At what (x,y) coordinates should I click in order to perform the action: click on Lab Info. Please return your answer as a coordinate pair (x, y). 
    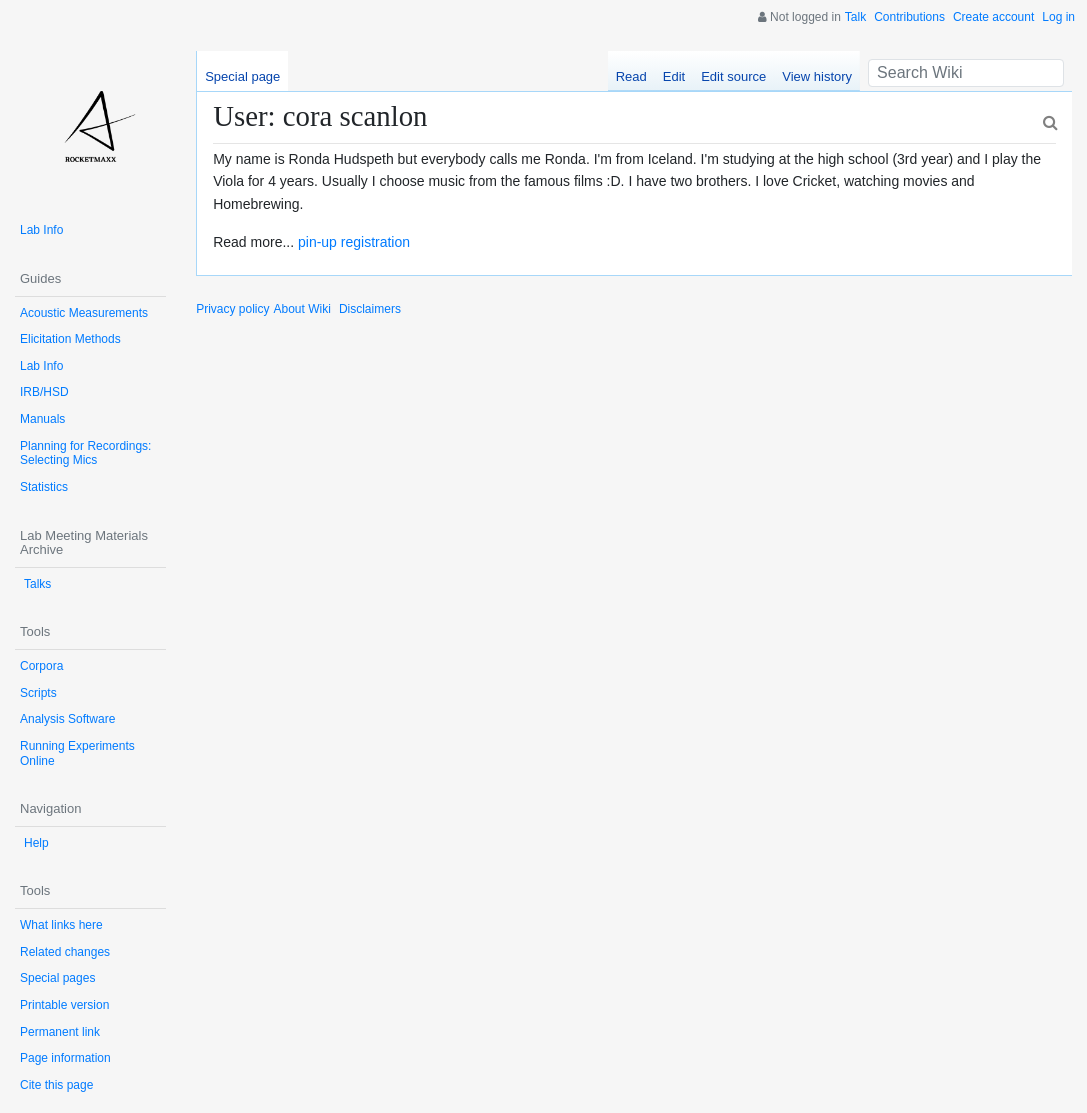
    Looking at the image, I should click on (41, 230).